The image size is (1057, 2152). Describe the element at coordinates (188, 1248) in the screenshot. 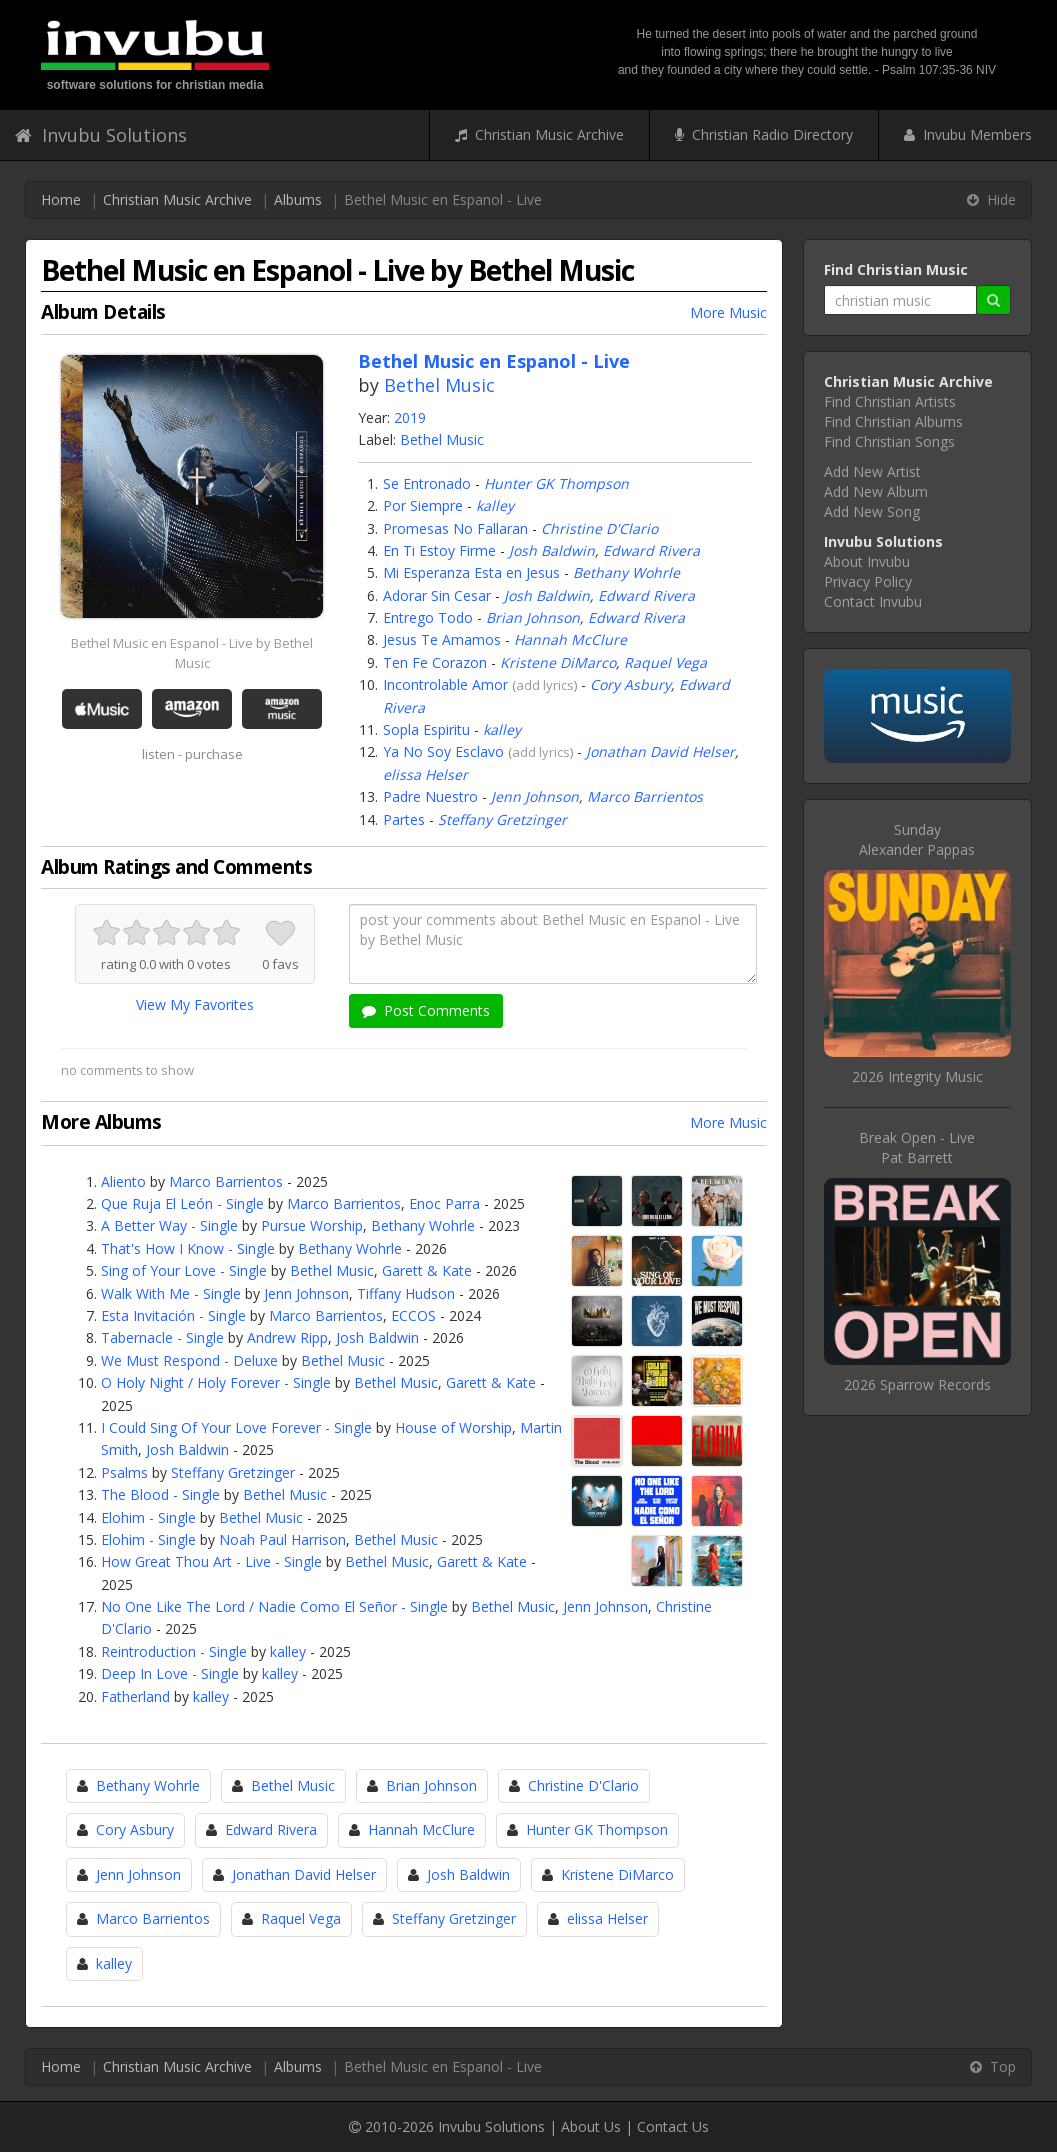

I see `That's How I Know - Single` at that location.